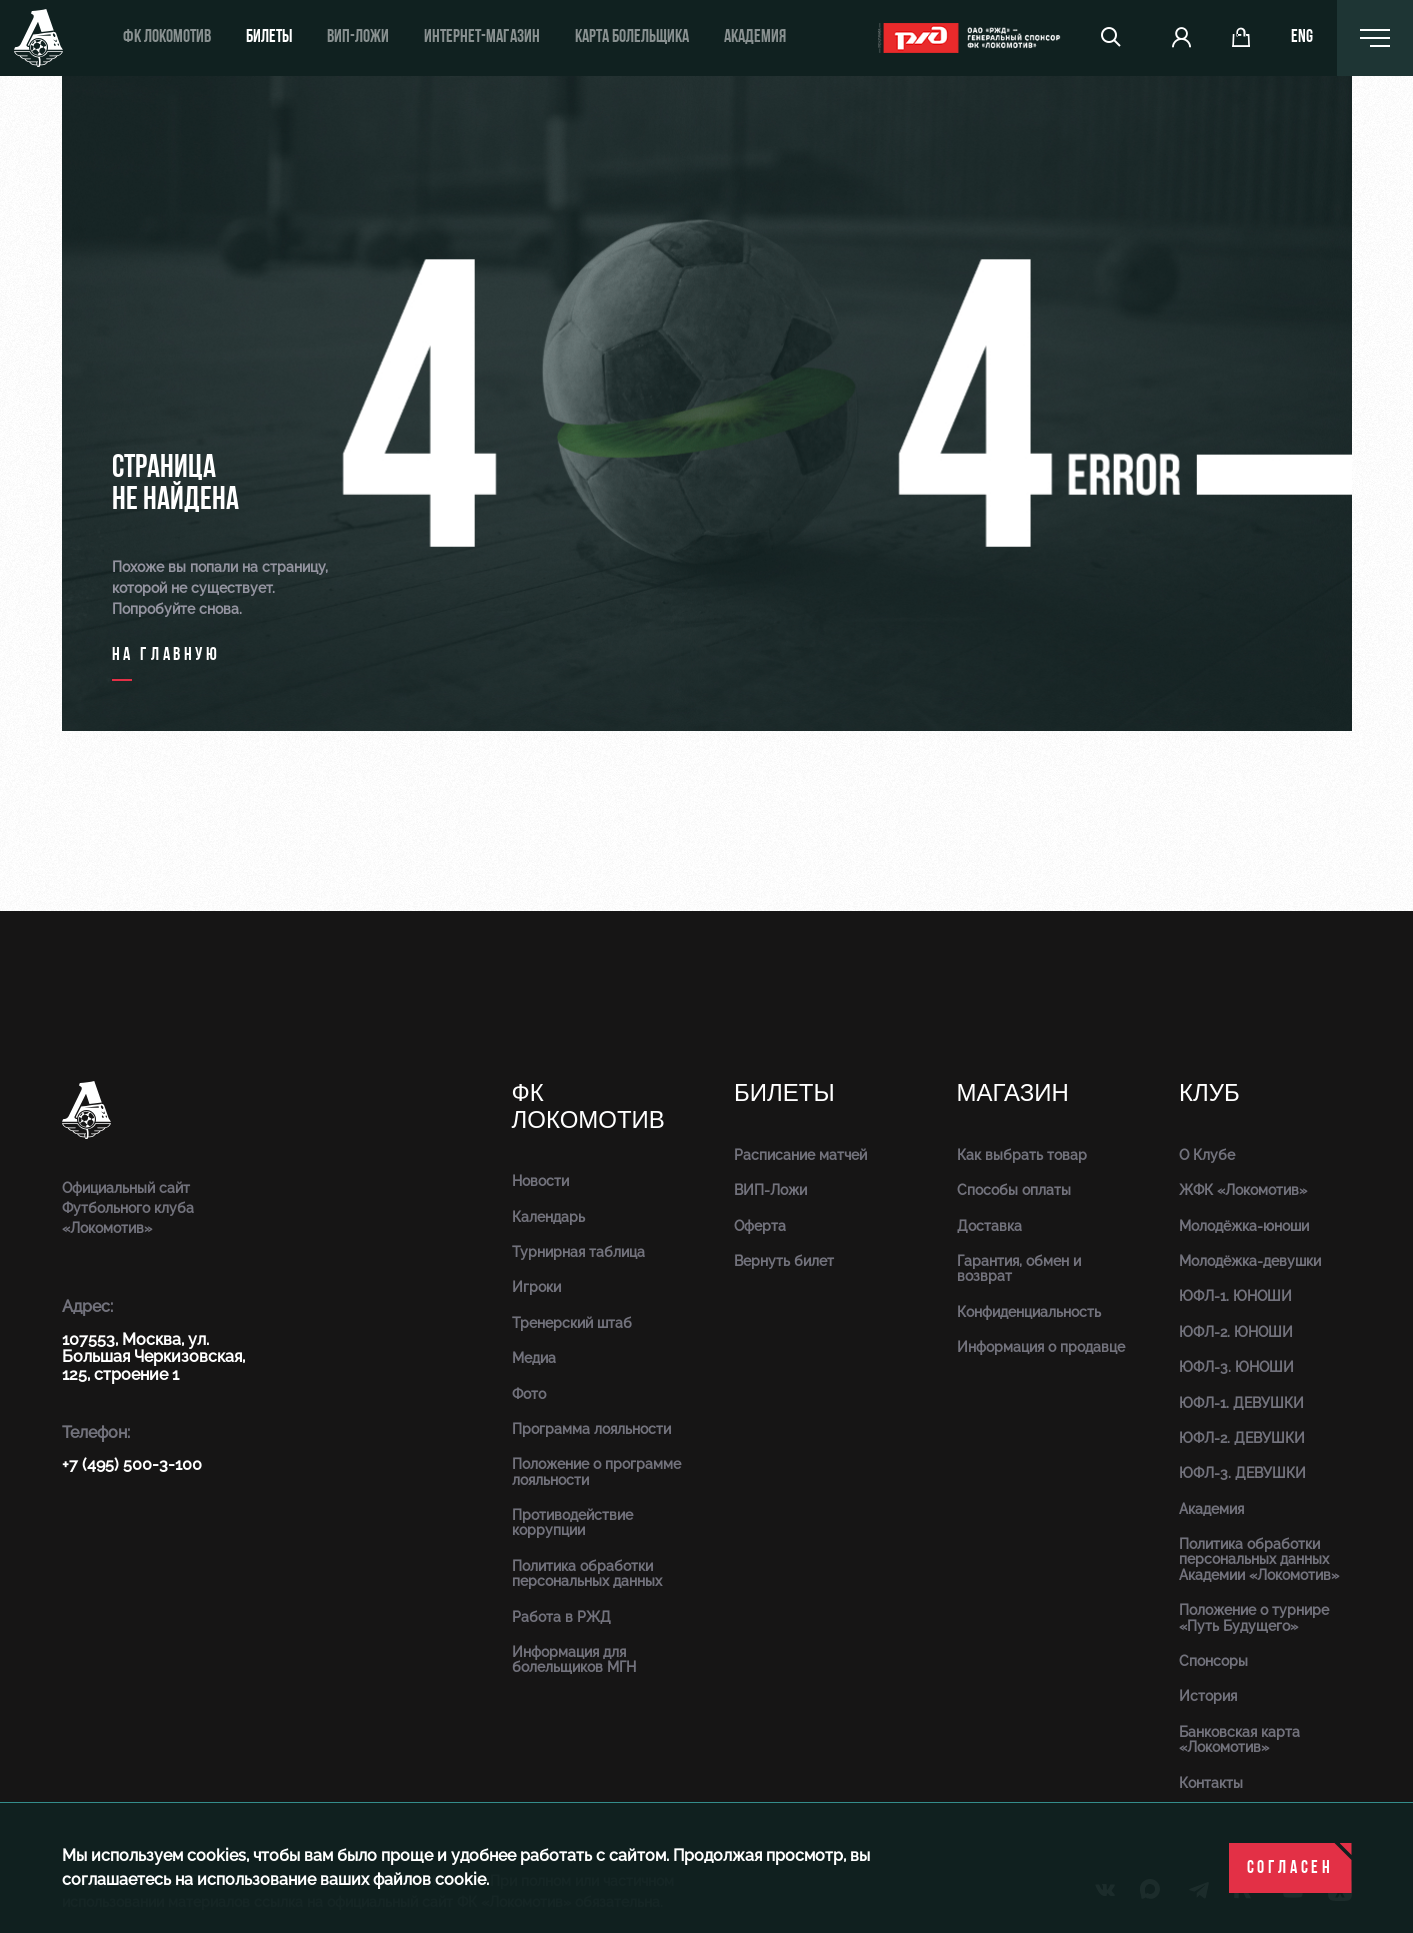 This screenshot has width=1413, height=1933. Describe the element at coordinates (1213, 1661) in the screenshot. I see `Спонсоры` at that location.